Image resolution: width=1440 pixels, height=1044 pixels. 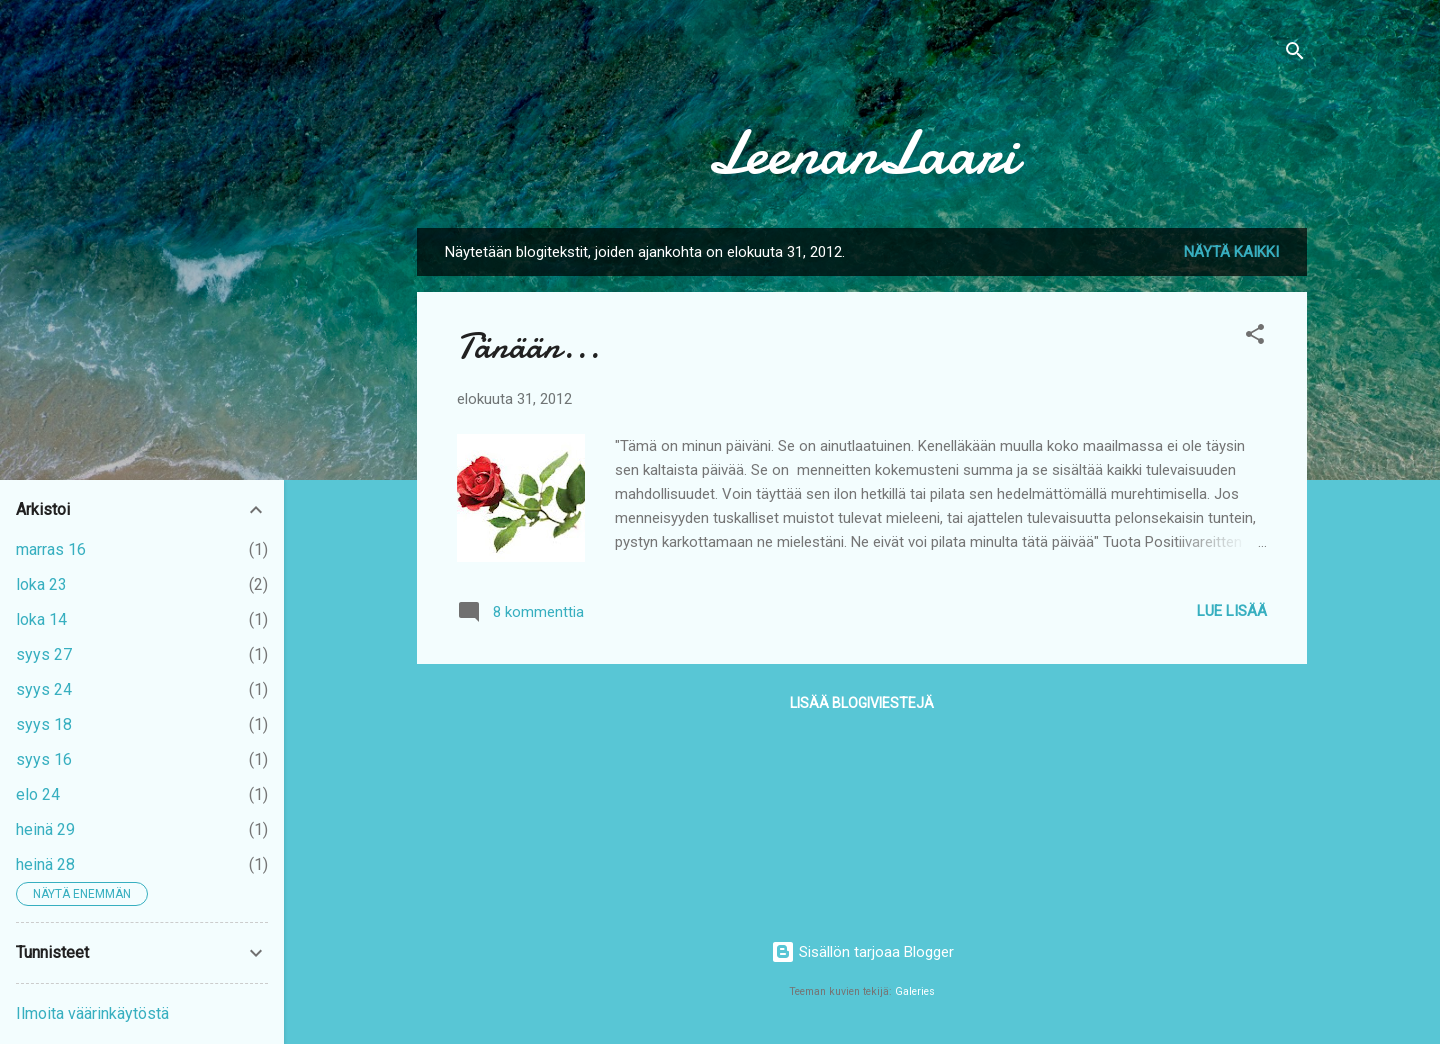 I want to click on loka 14, so click(x=41, y=619).